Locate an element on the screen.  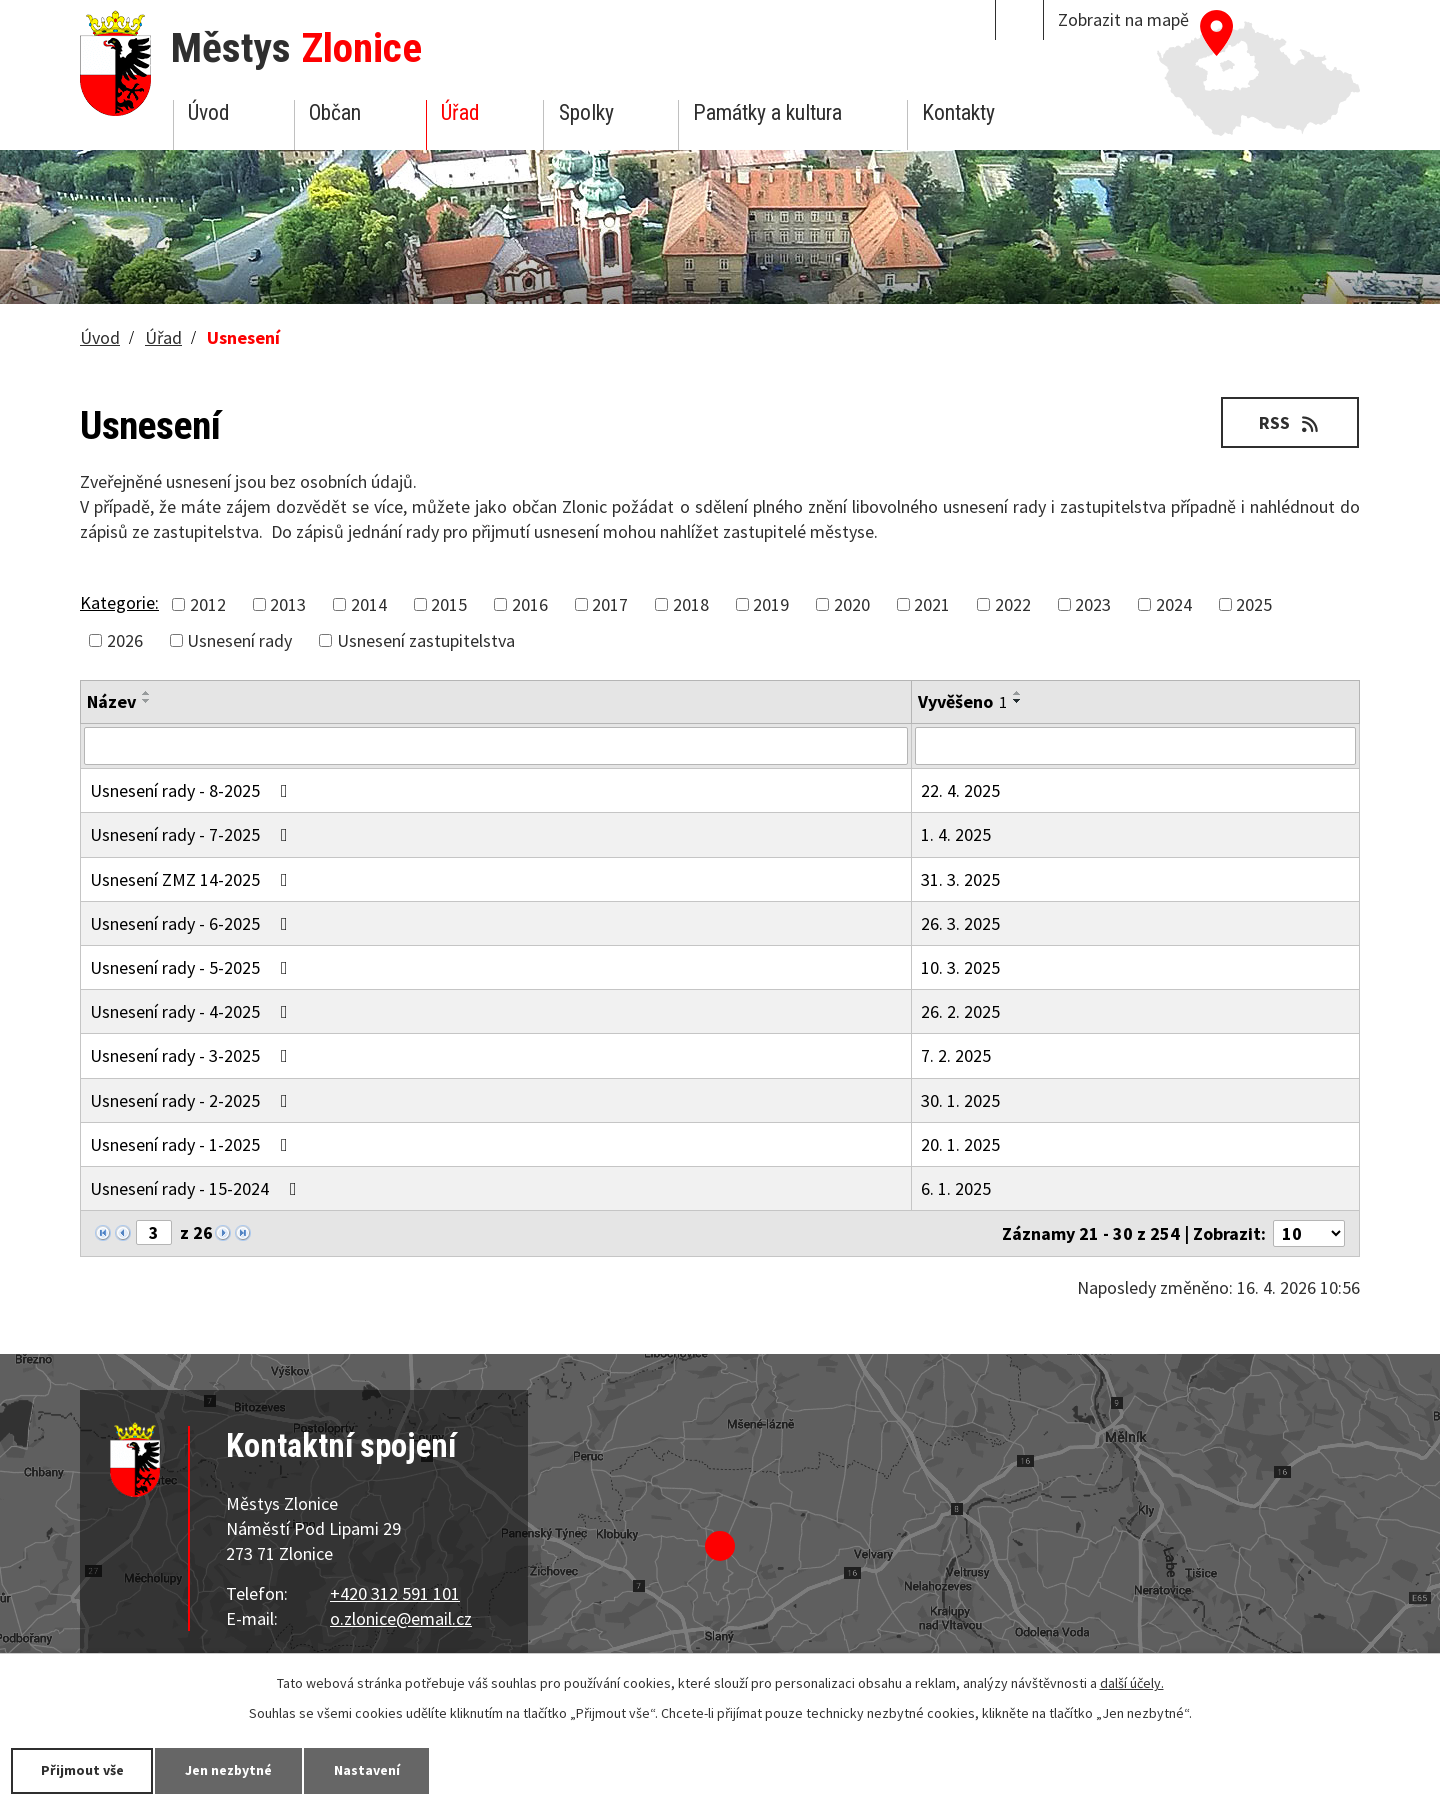
2014 is located at coordinates (369, 604).